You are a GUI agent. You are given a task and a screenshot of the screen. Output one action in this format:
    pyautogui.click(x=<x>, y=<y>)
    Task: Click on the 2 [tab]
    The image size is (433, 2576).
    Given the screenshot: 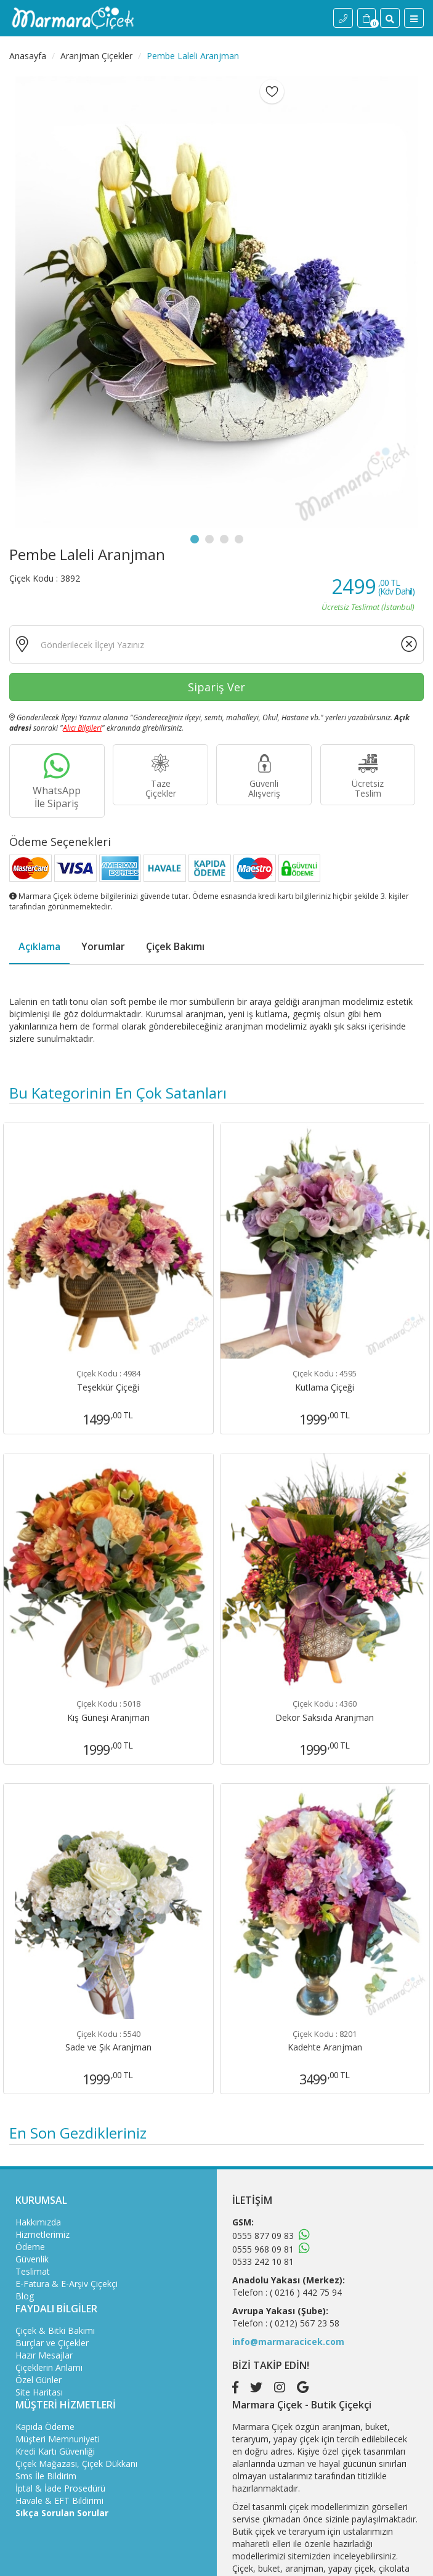 What is the action you would take?
    pyautogui.click(x=209, y=539)
    